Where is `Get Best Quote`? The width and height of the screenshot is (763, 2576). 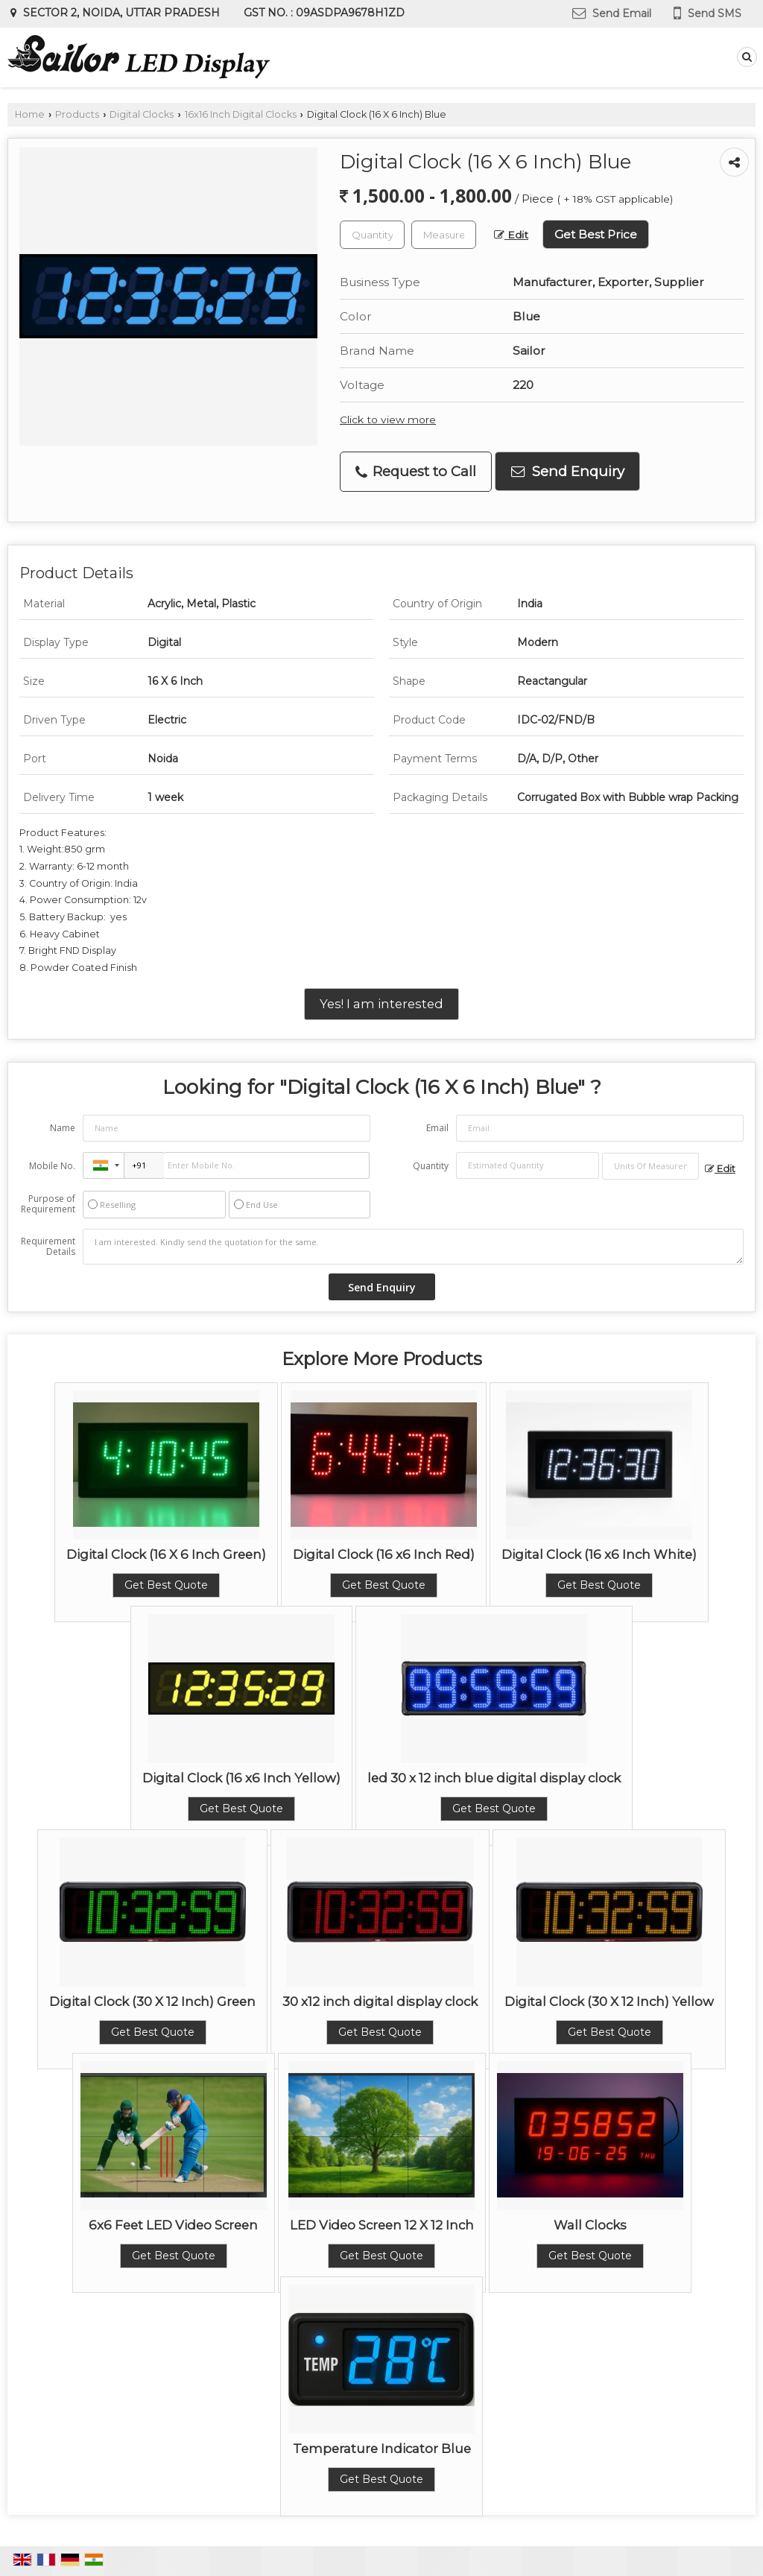 Get Best Quote is located at coordinates (166, 1585).